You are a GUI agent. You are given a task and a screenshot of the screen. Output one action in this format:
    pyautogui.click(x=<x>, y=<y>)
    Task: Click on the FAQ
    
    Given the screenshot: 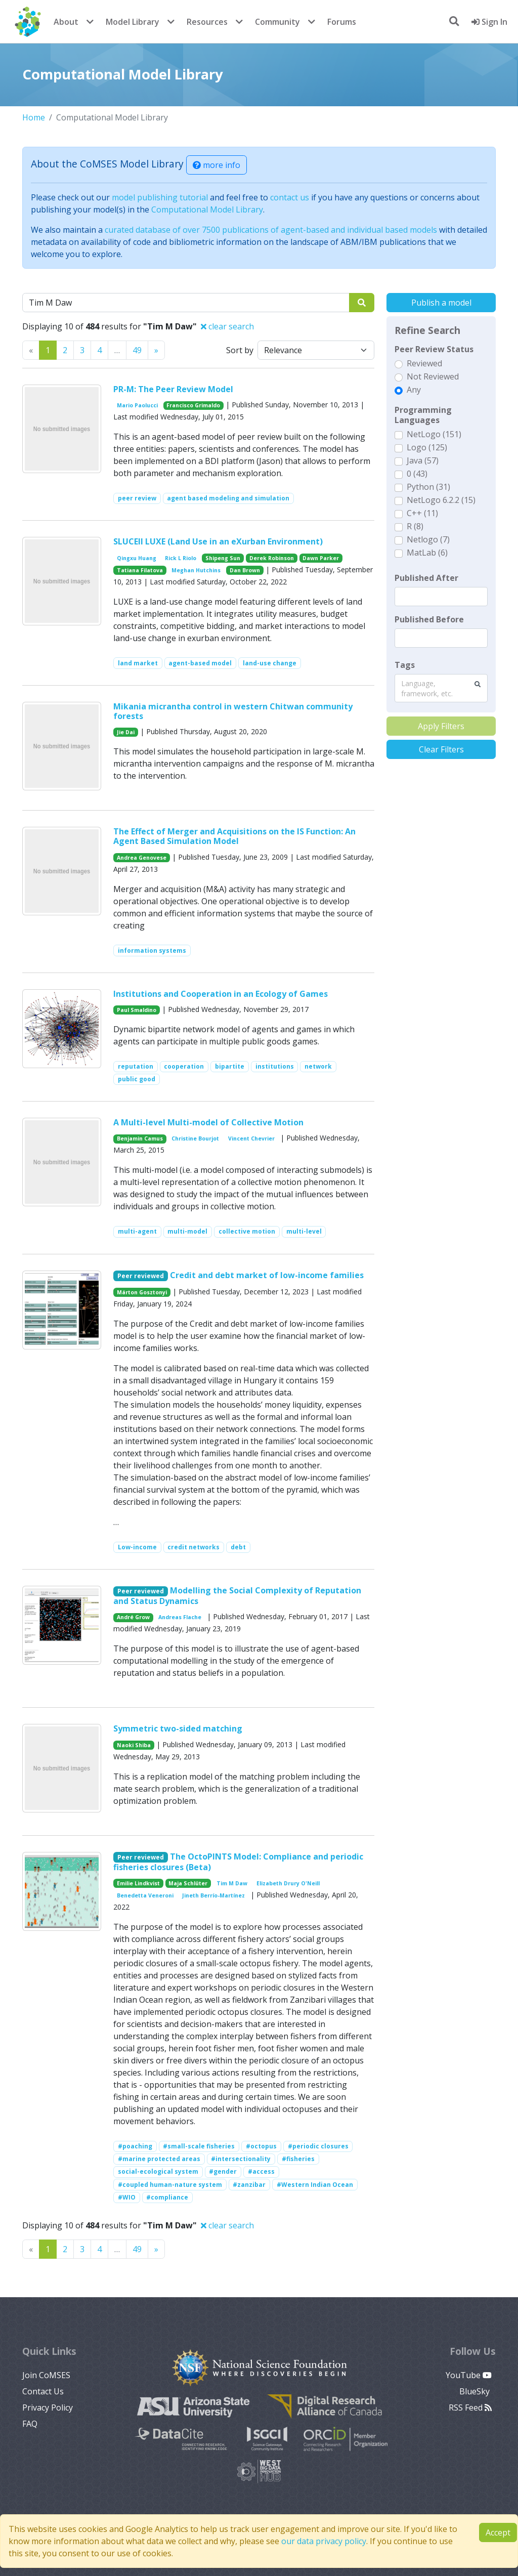 What is the action you would take?
    pyautogui.click(x=29, y=2423)
    